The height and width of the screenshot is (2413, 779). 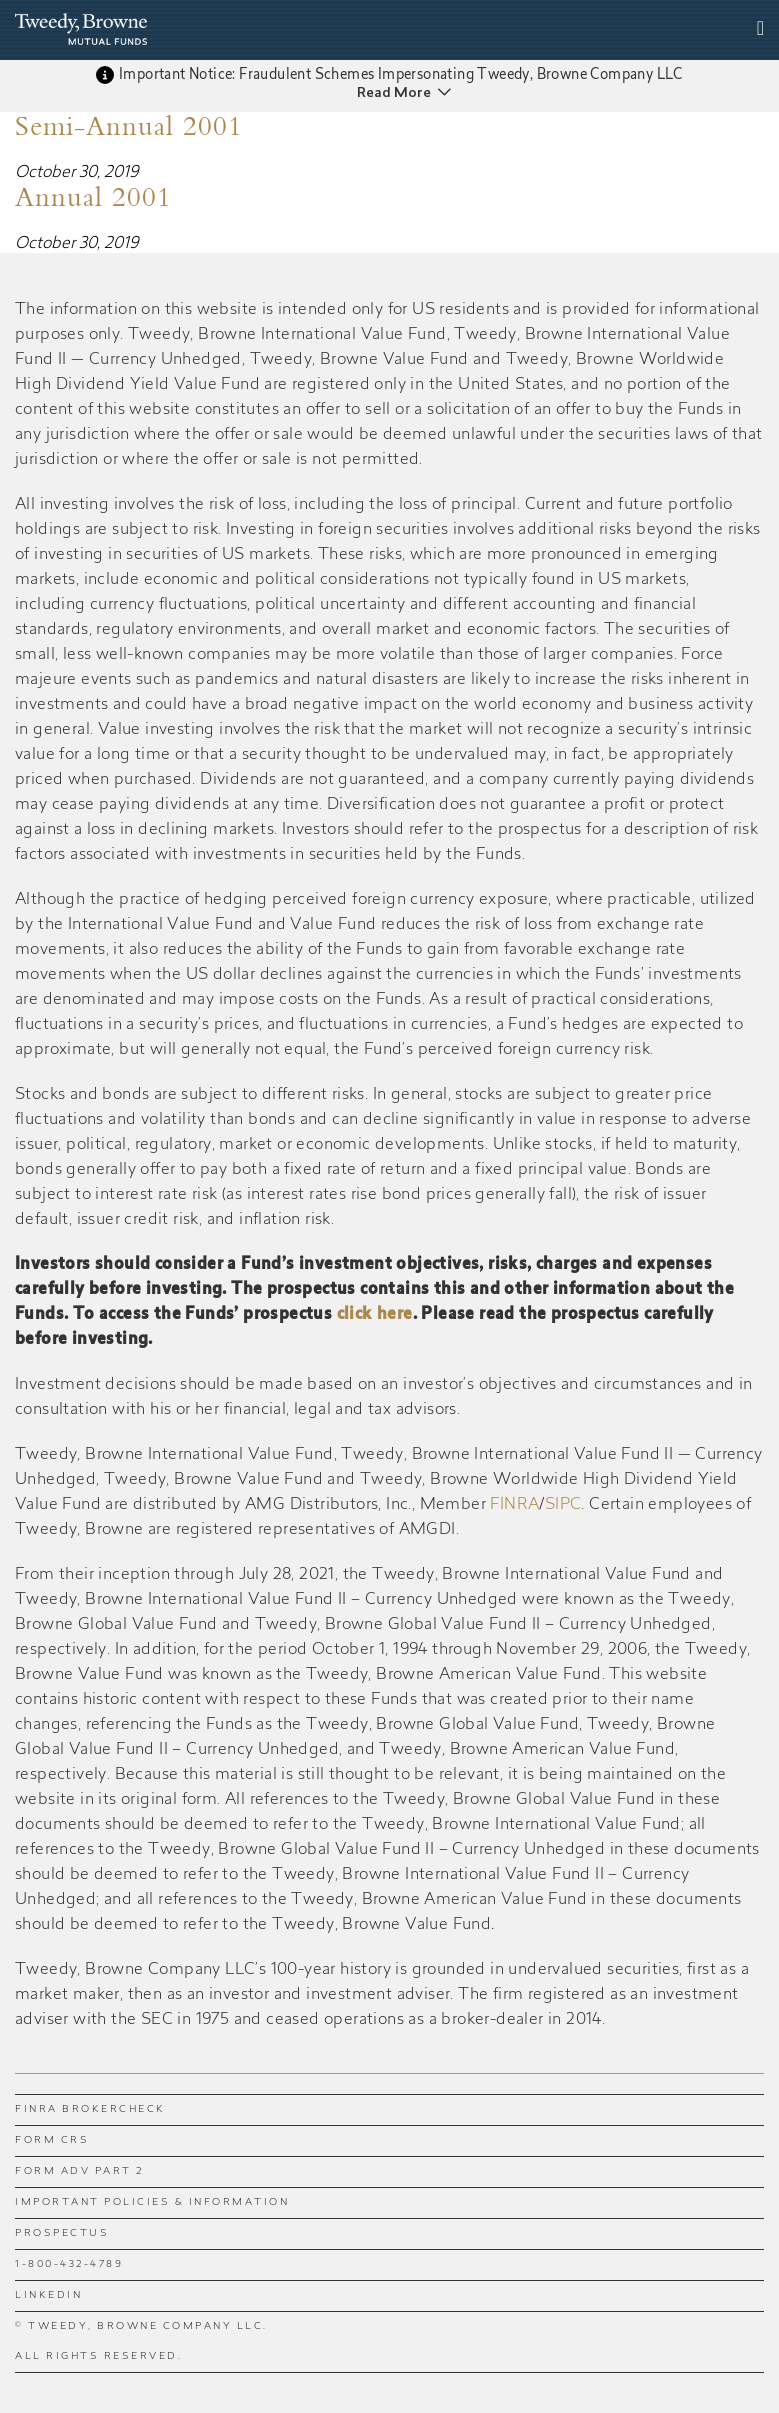 What do you see at coordinates (563, 1505) in the screenshot?
I see `SIPC` at bounding box center [563, 1505].